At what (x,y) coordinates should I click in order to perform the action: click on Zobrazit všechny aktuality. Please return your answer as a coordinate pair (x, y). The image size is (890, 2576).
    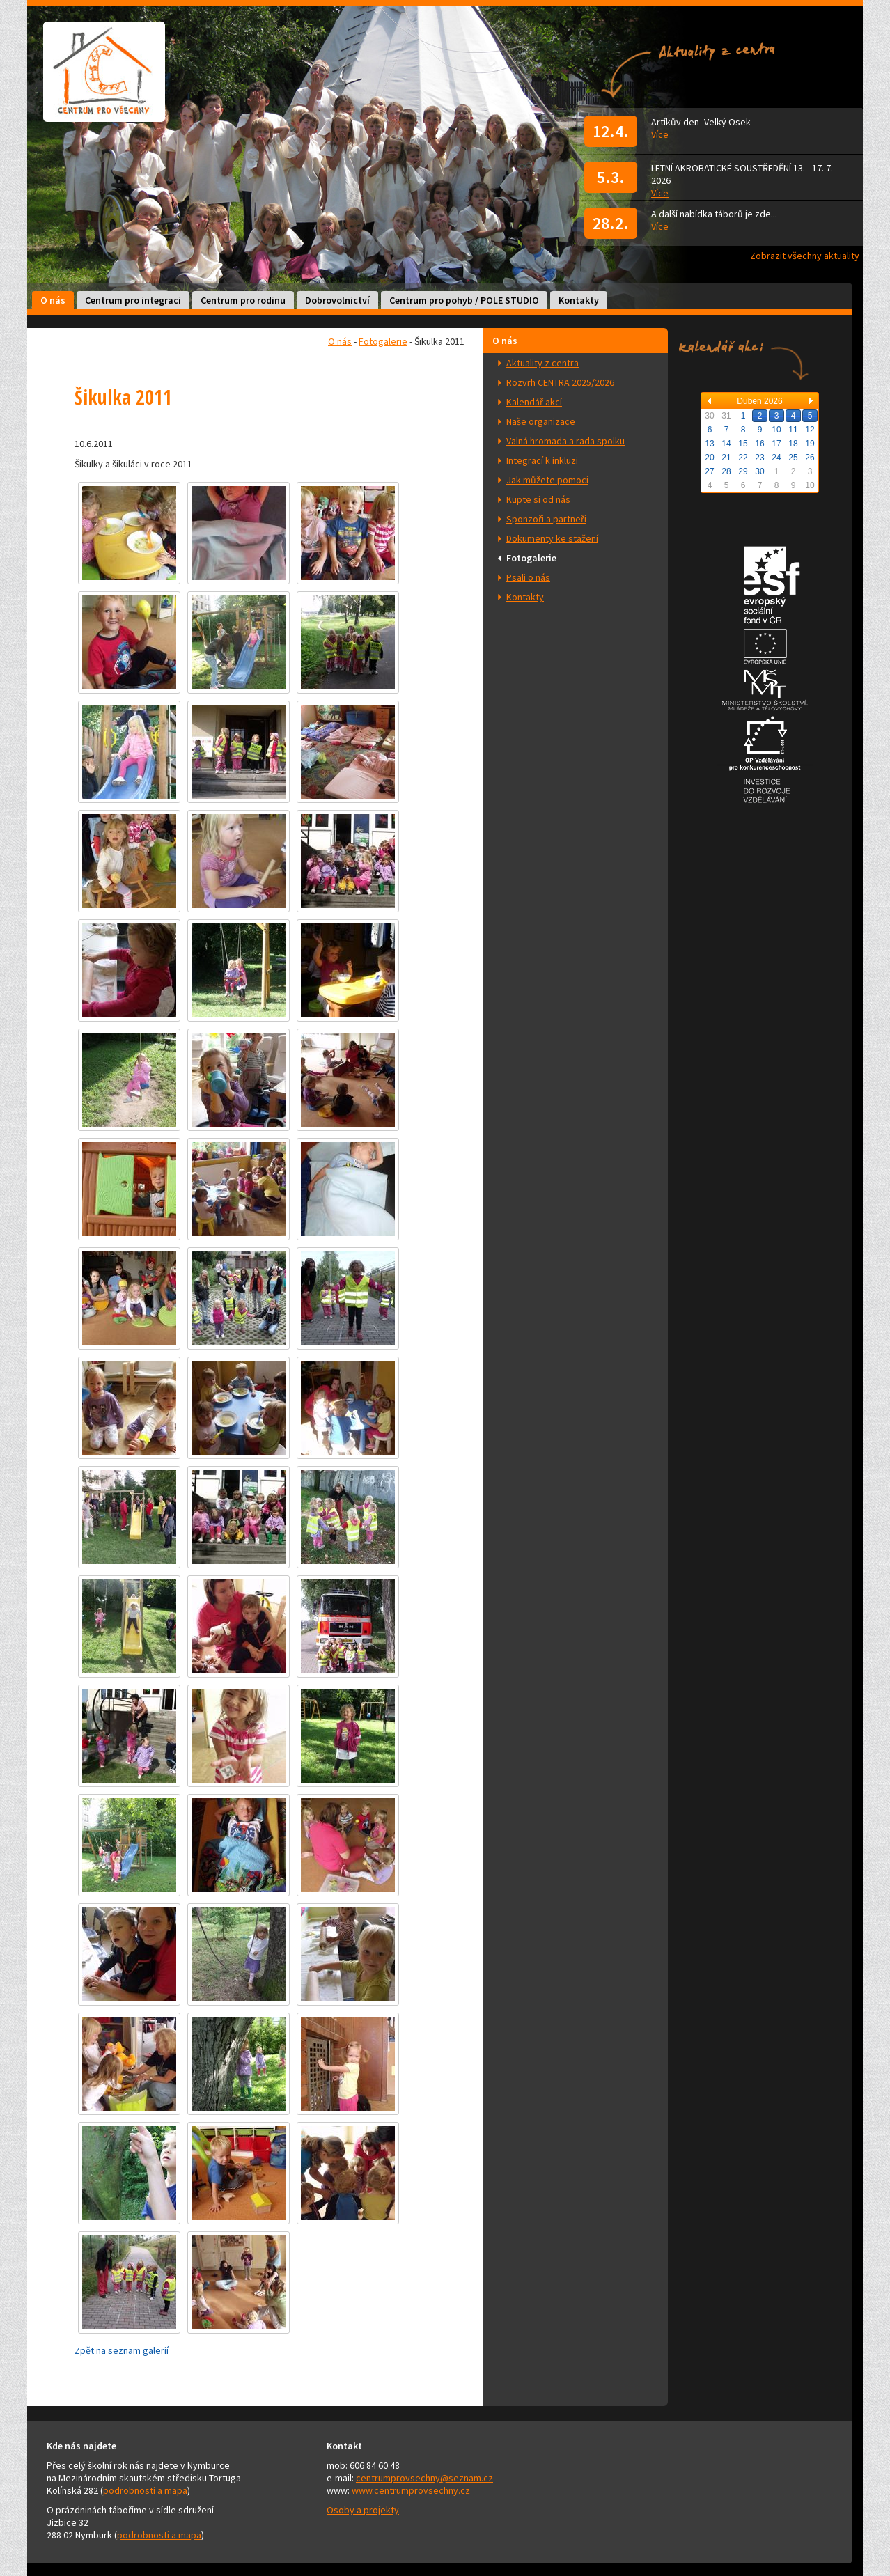
    Looking at the image, I should click on (804, 255).